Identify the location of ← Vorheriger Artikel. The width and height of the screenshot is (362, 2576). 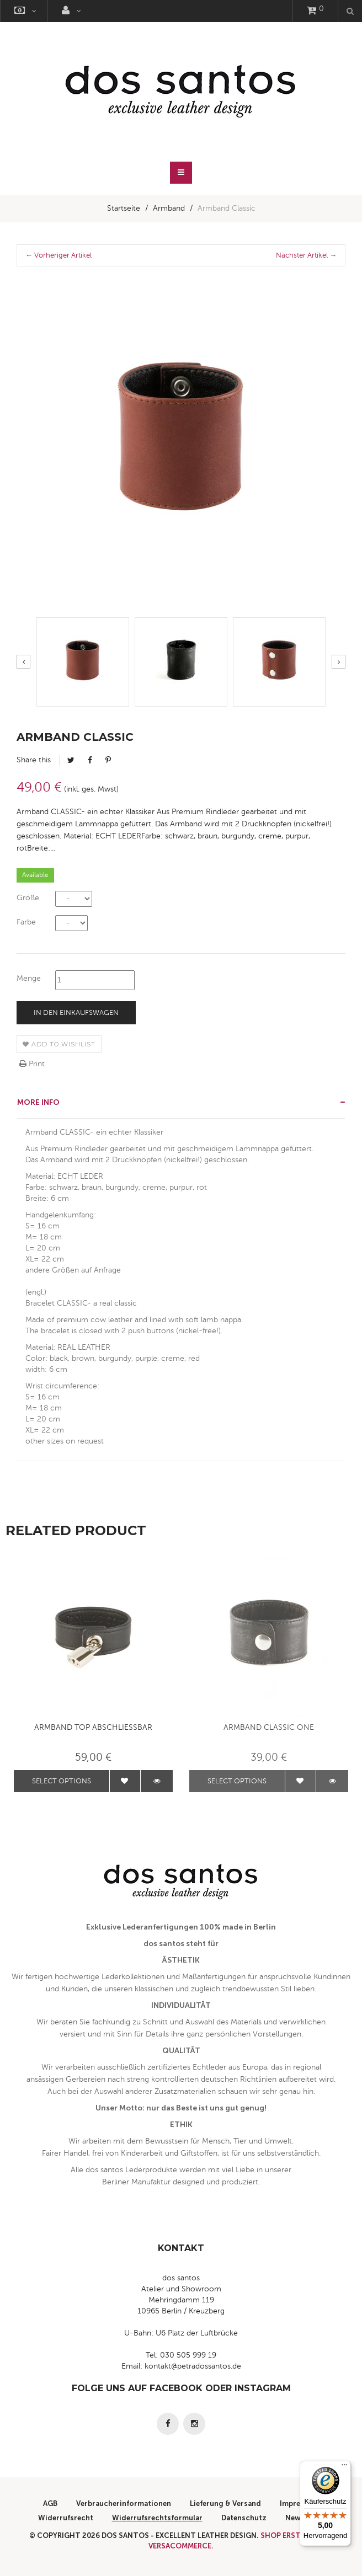
(58, 255).